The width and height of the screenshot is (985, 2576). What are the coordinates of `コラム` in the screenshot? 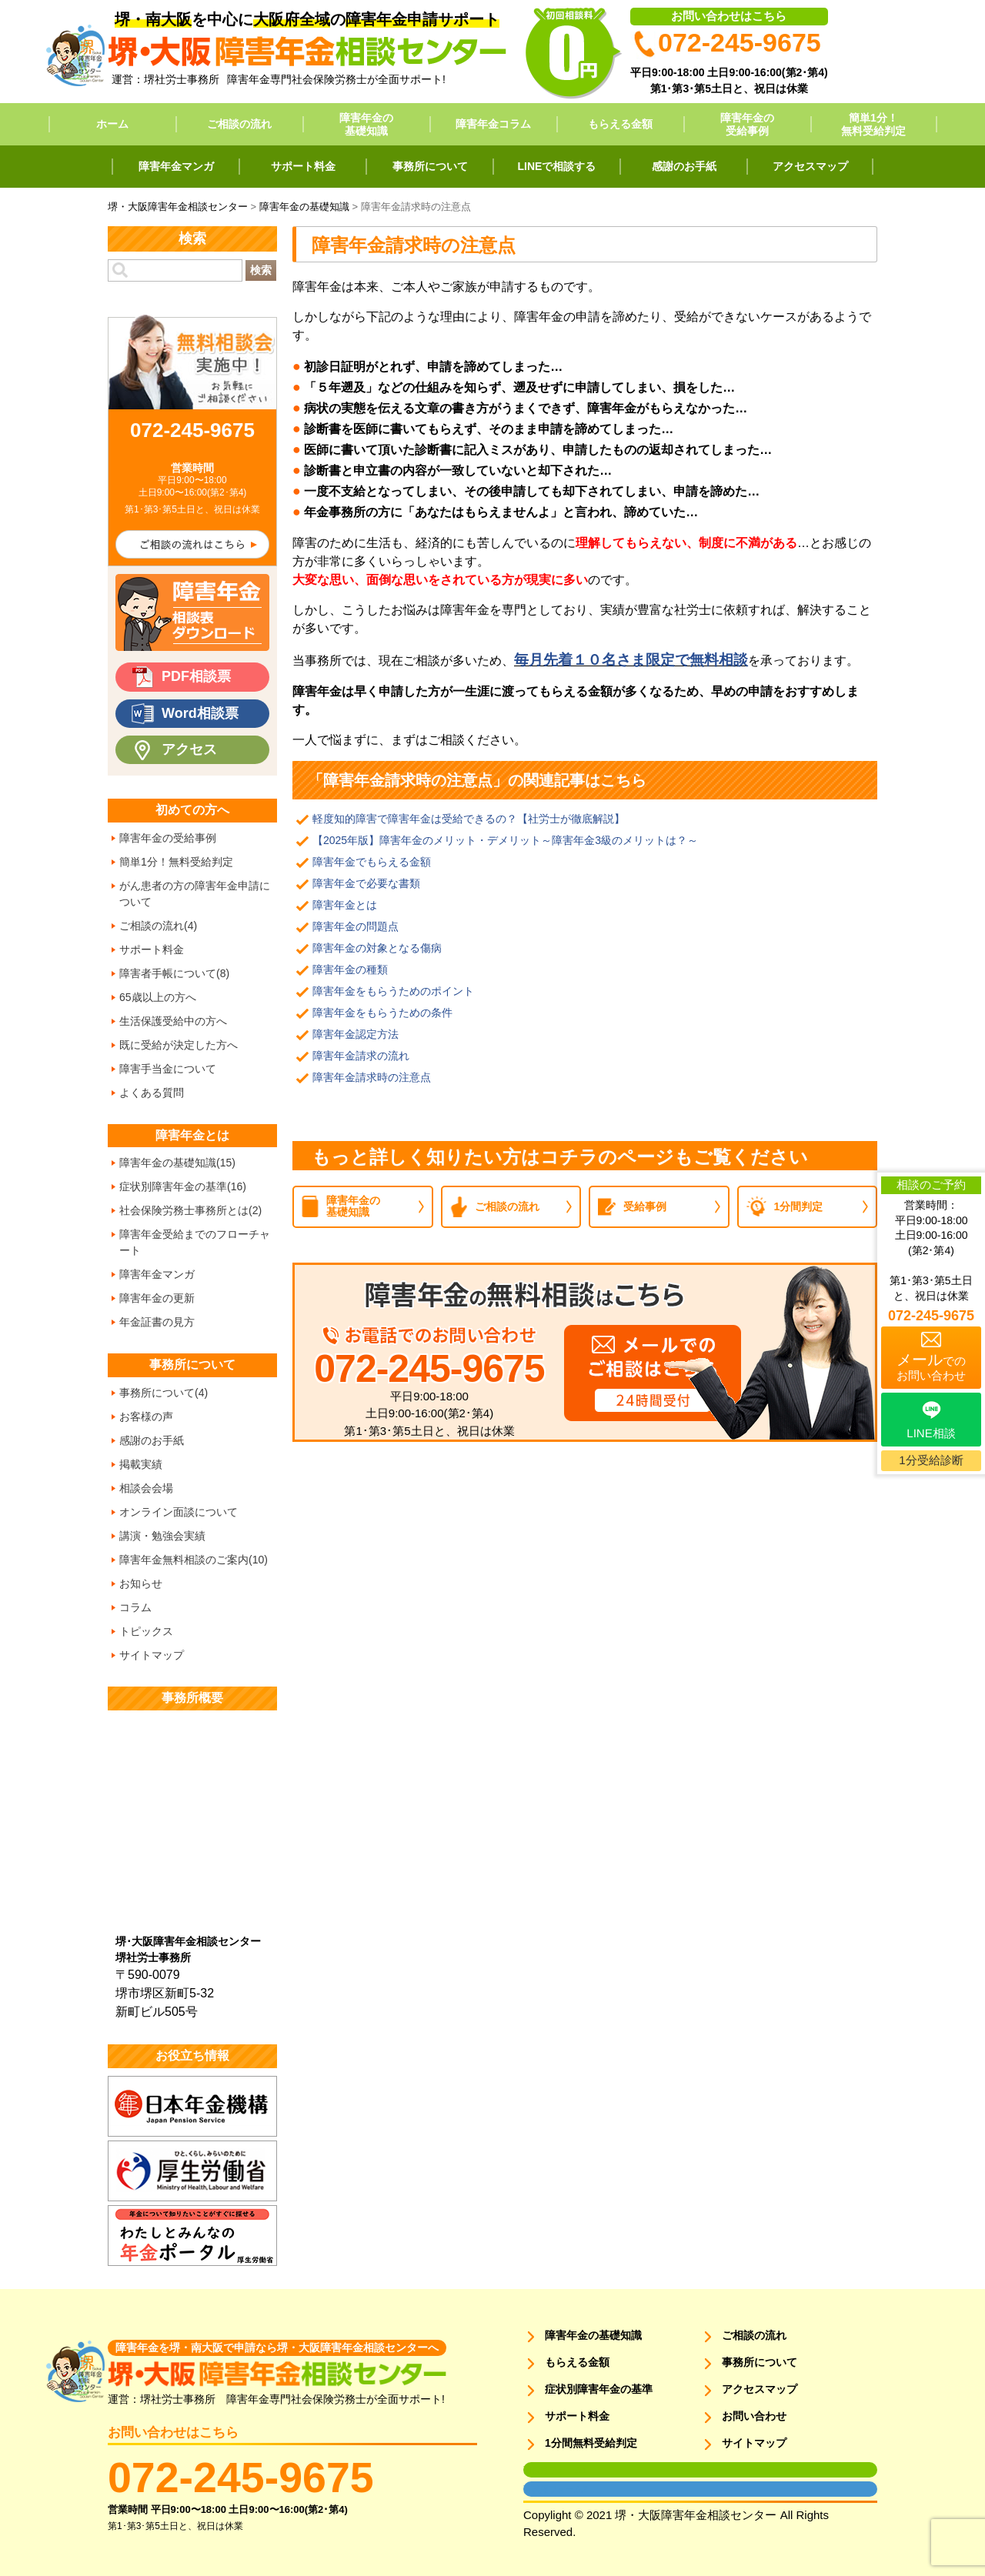 It's located at (135, 1607).